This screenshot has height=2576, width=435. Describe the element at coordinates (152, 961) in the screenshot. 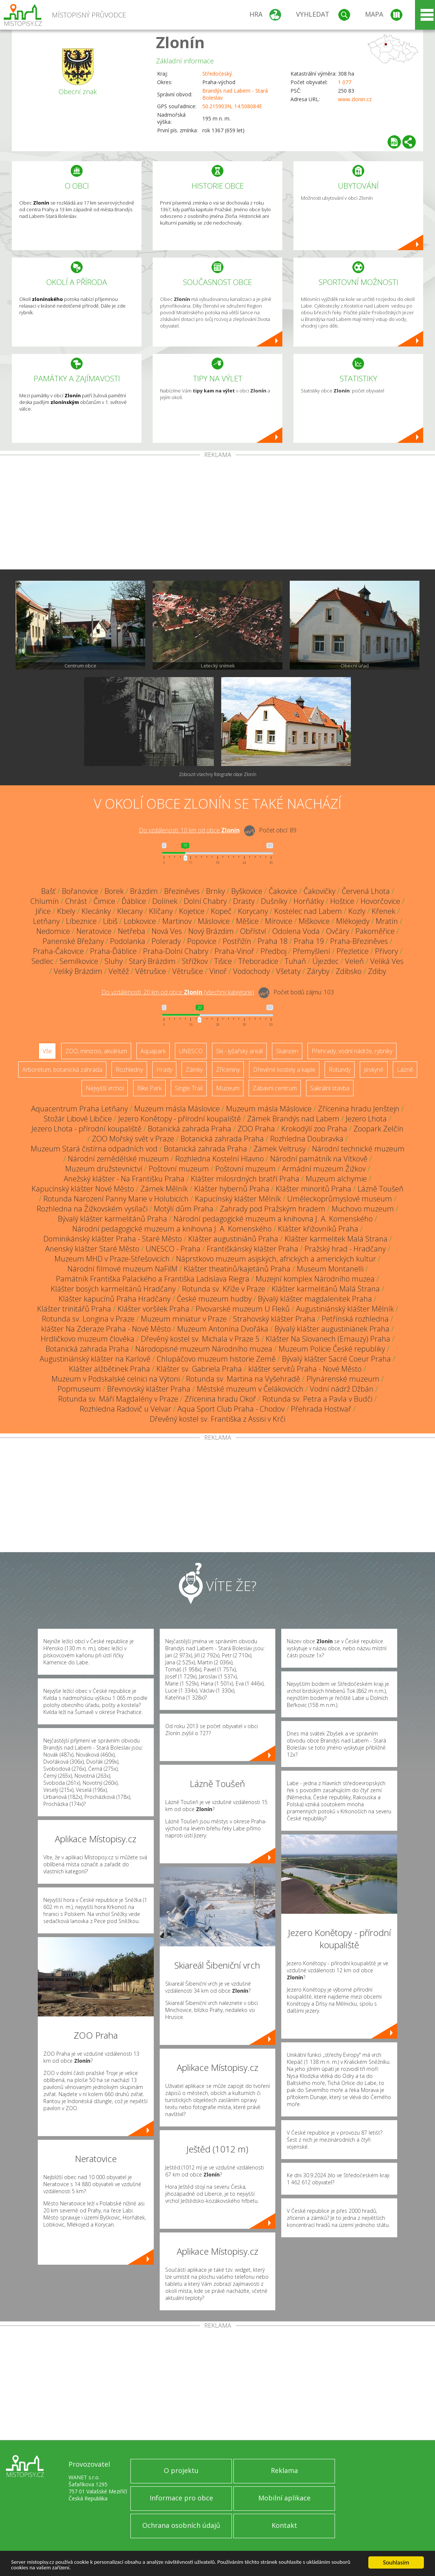

I see `Starý Brázdim` at that location.